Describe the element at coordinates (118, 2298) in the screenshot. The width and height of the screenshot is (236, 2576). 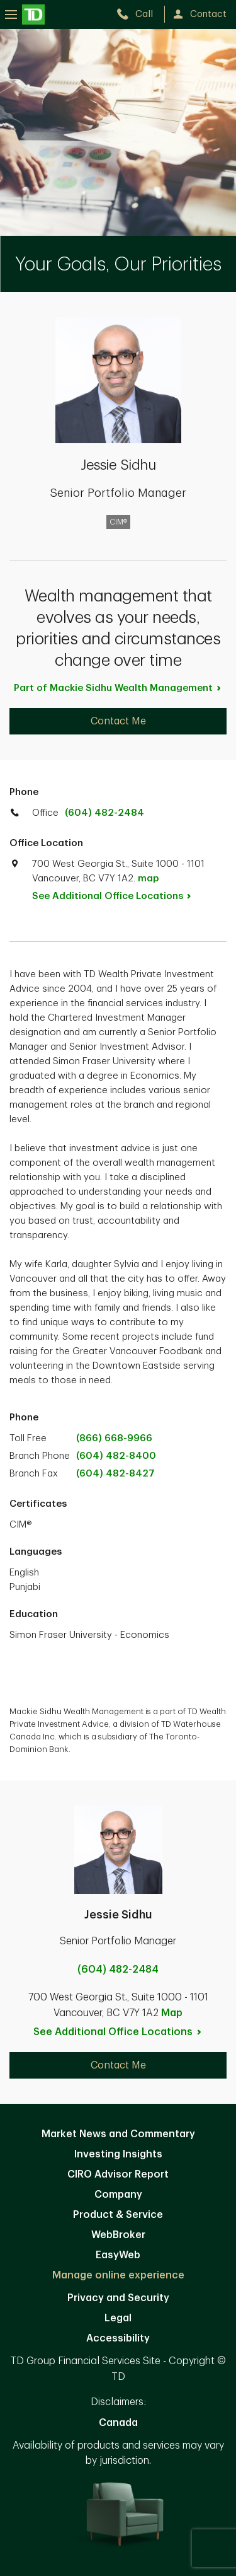
I see `Privacy and Security [Privacy and Security. Opens in new tab]` at that location.